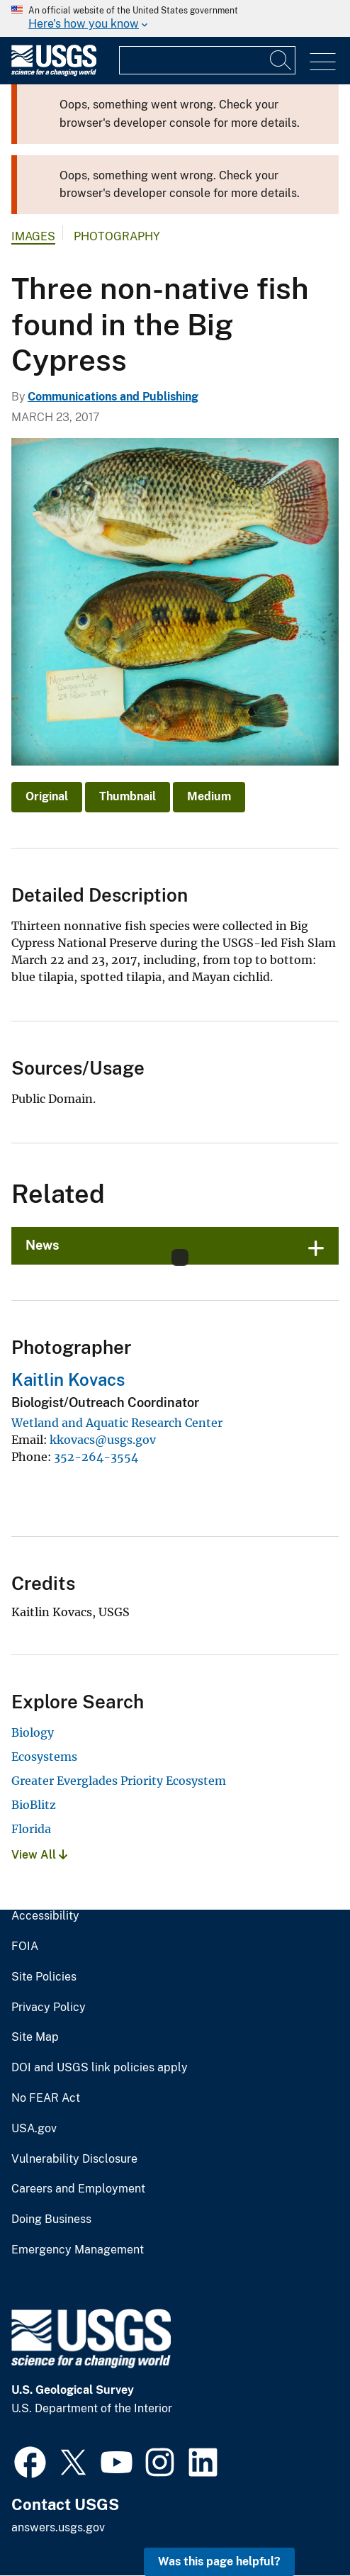 The height and width of the screenshot is (2576, 350). Describe the element at coordinates (51, 2219) in the screenshot. I see `Doing Business` at that location.